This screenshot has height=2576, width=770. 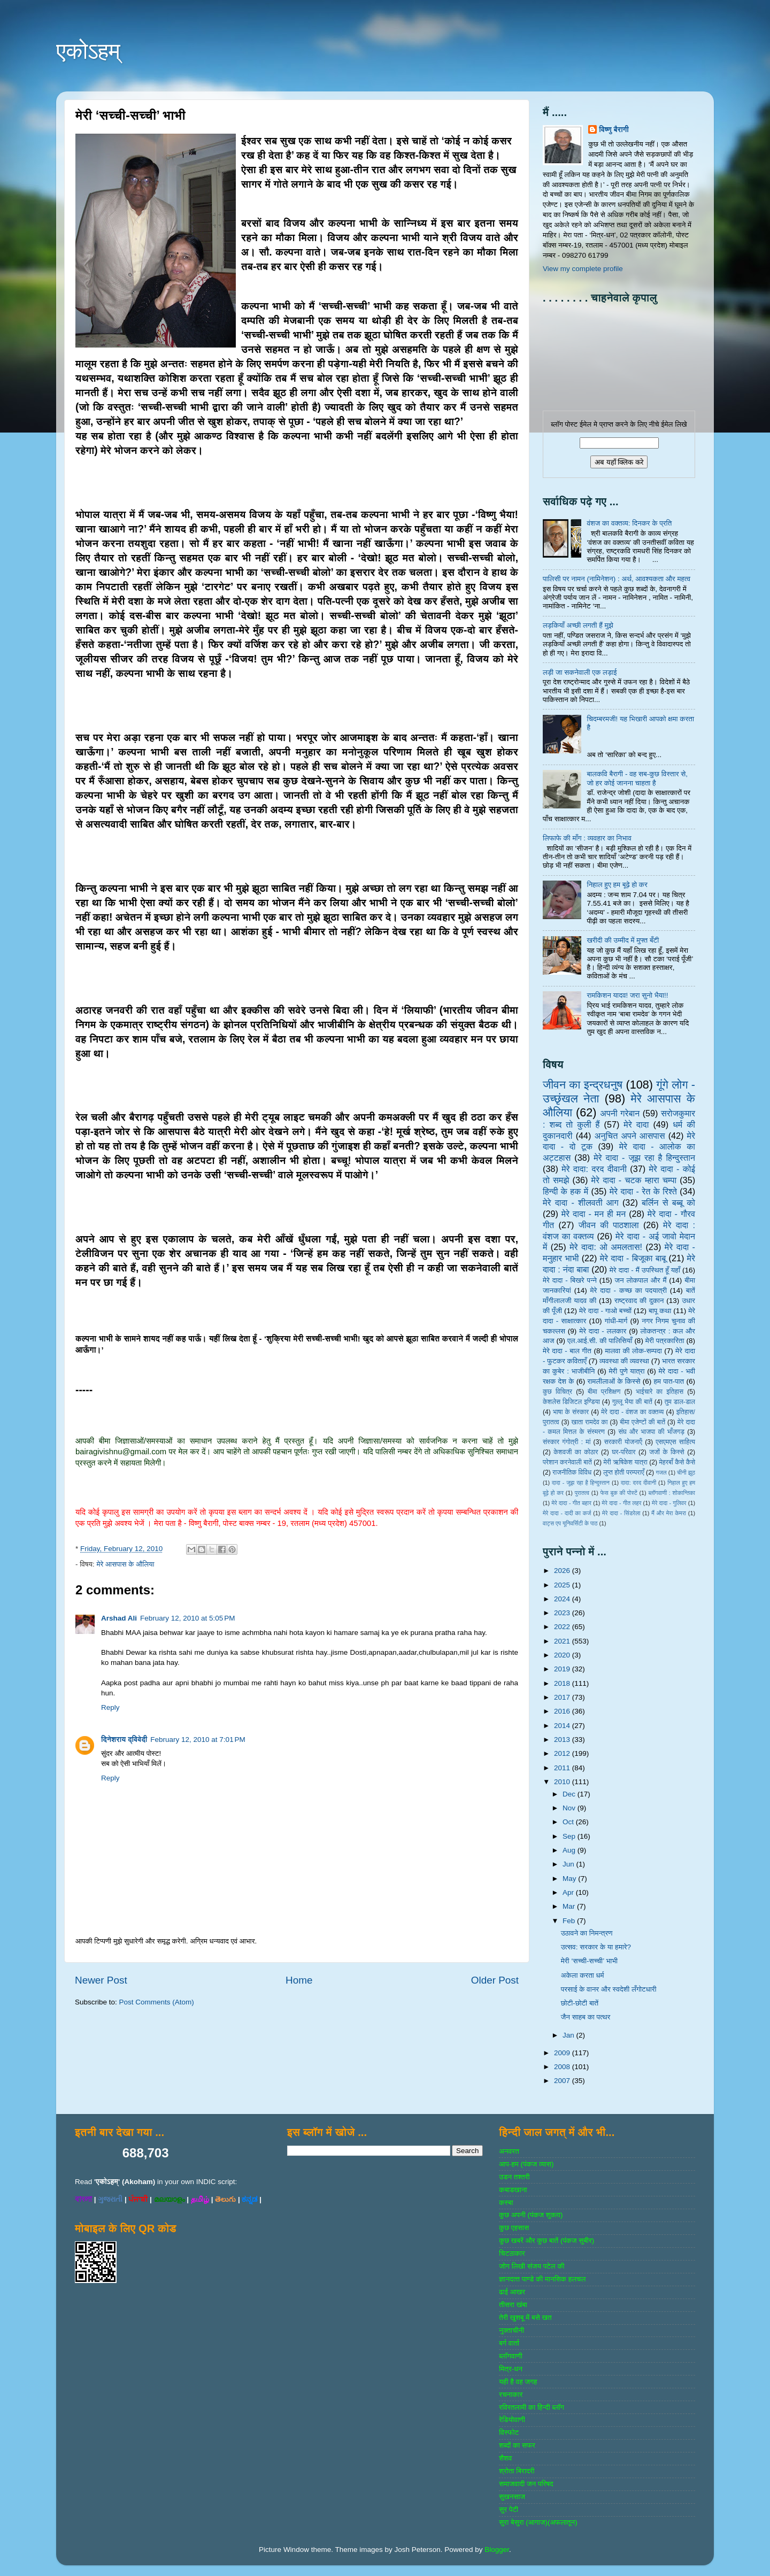 What do you see at coordinates (570, 1850) in the screenshot?
I see `Aug` at bounding box center [570, 1850].